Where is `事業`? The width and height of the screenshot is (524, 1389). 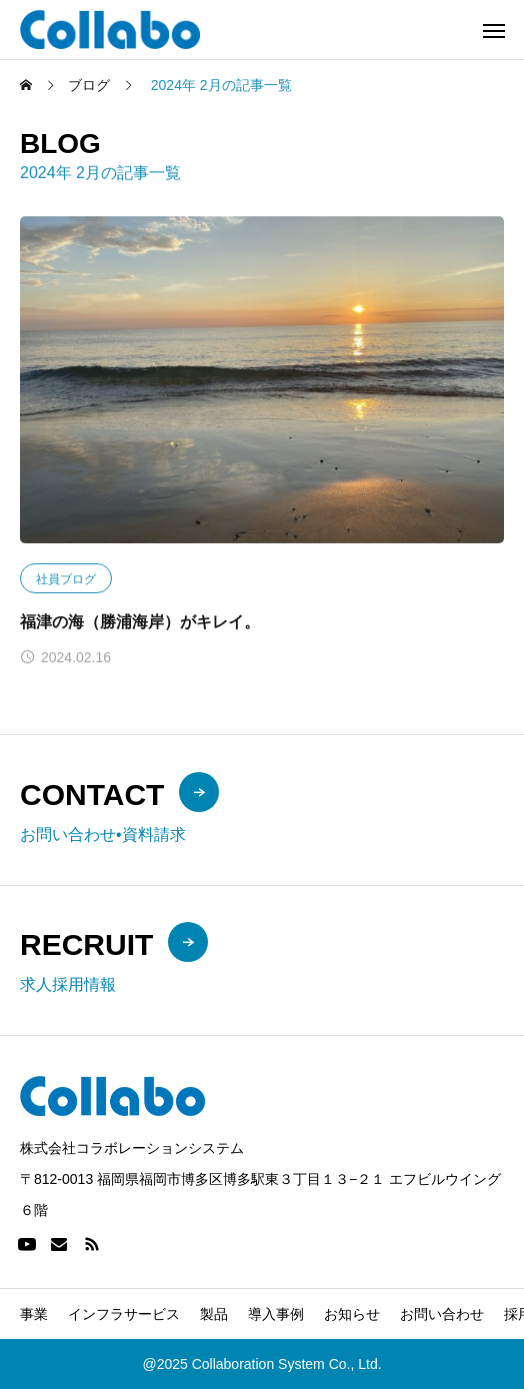
事業 is located at coordinates (34, 1314).